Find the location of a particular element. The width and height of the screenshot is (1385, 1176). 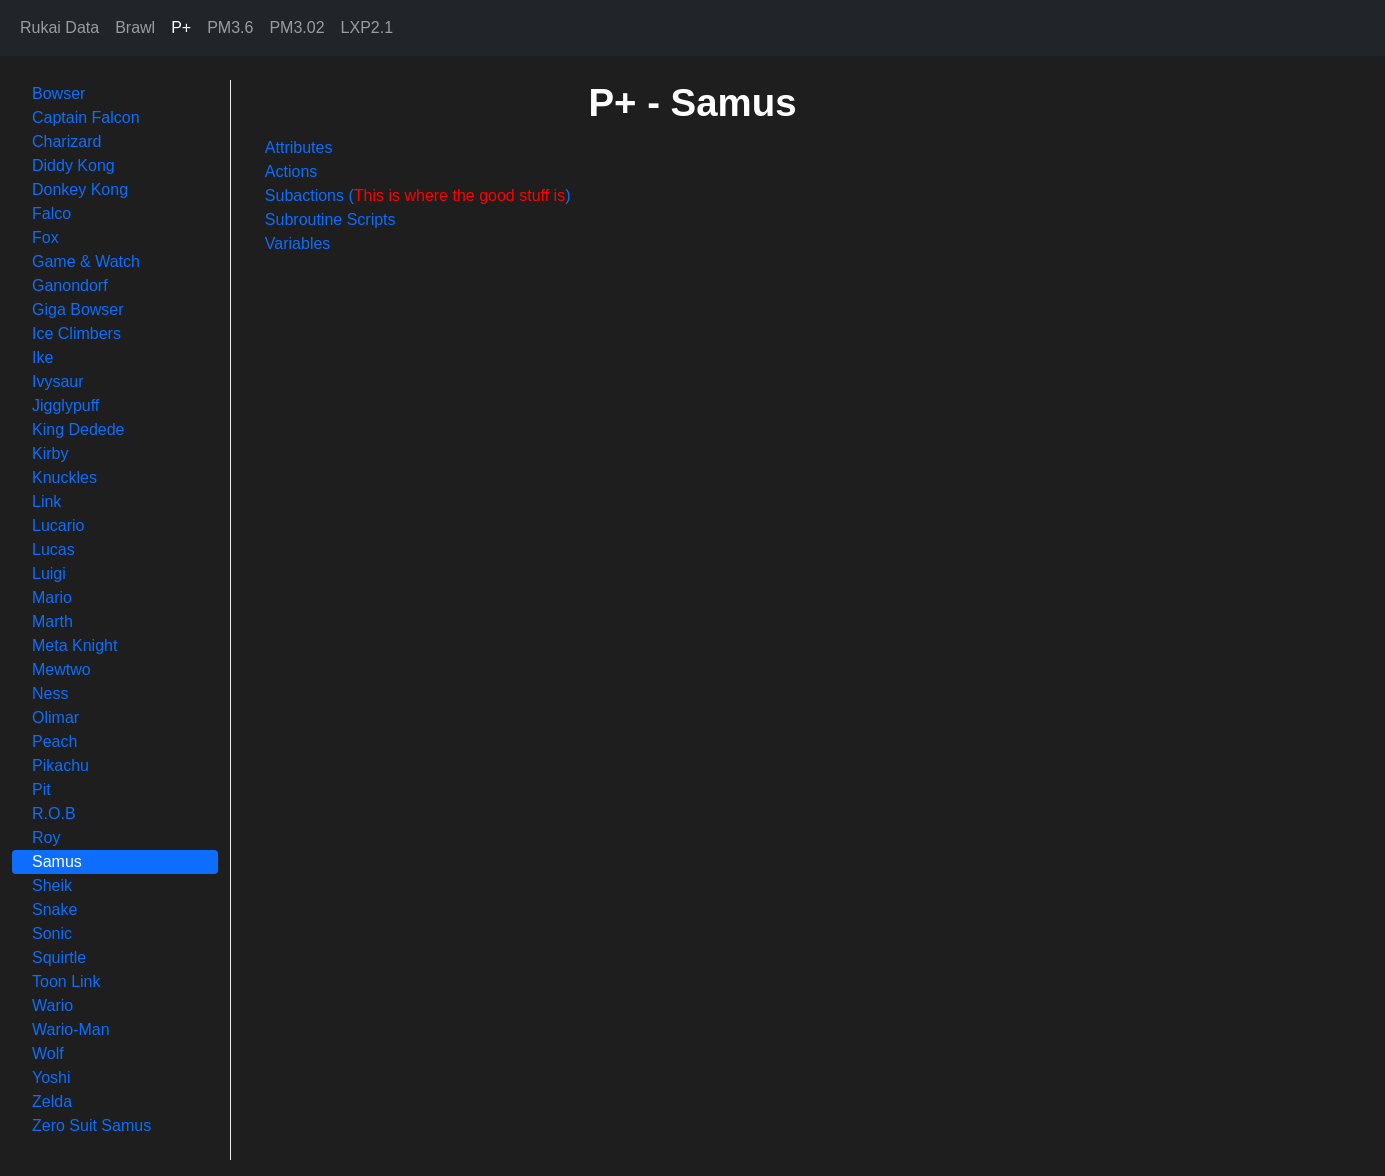

Squirtle is located at coordinates (59, 957).